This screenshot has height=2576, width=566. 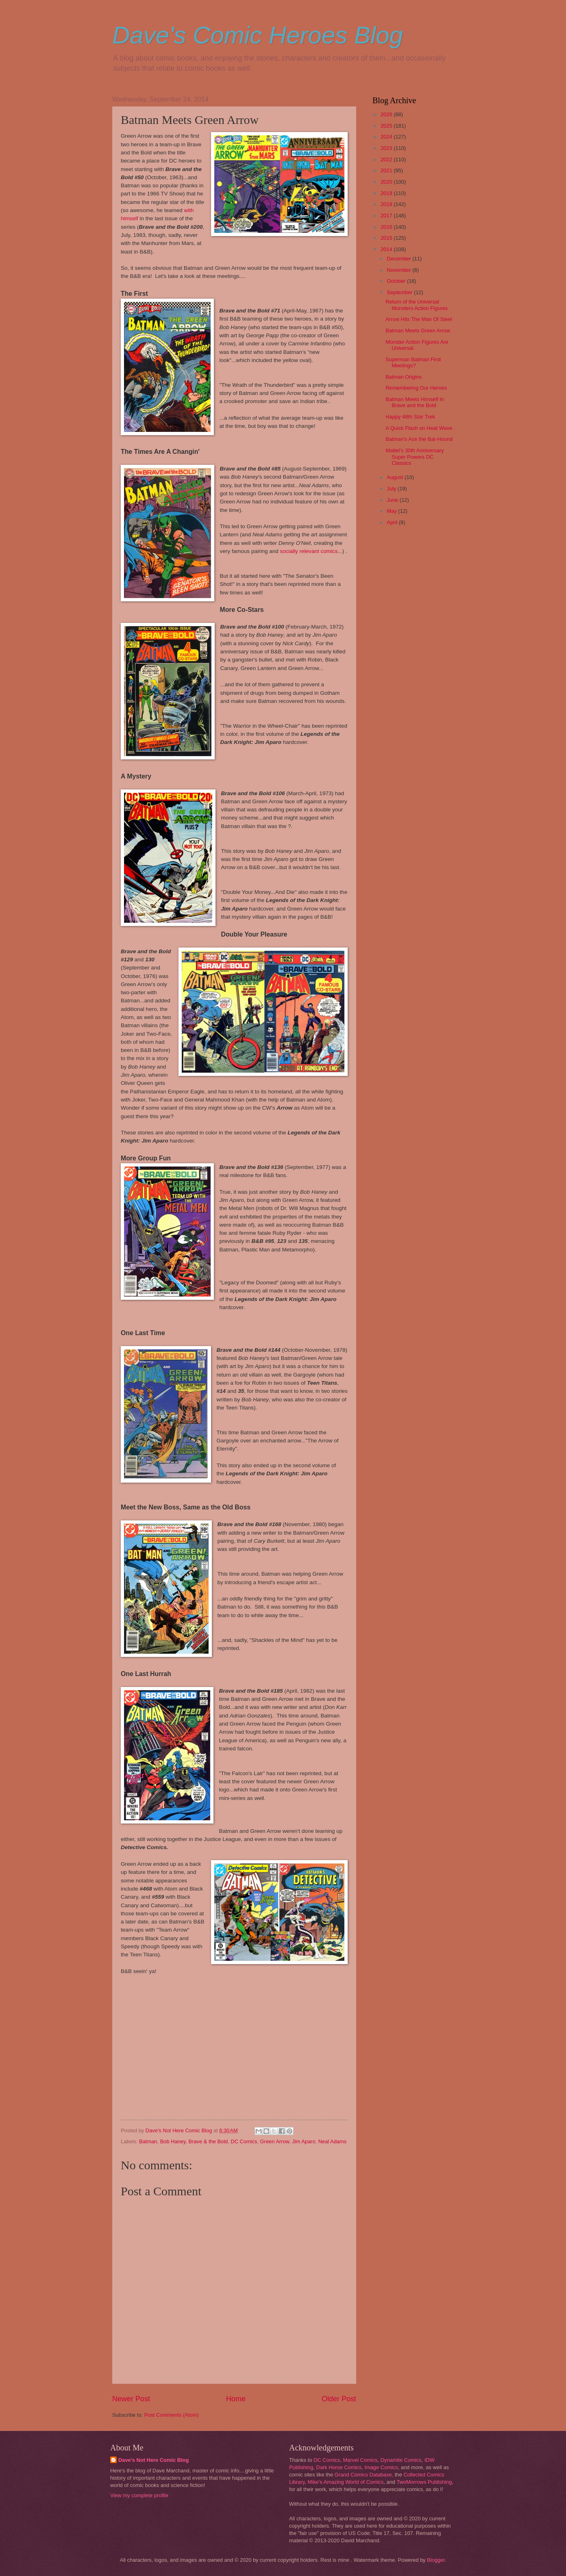 What do you see at coordinates (410, 417) in the screenshot?
I see `Happy 48th Star Trek` at bounding box center [410, 417].